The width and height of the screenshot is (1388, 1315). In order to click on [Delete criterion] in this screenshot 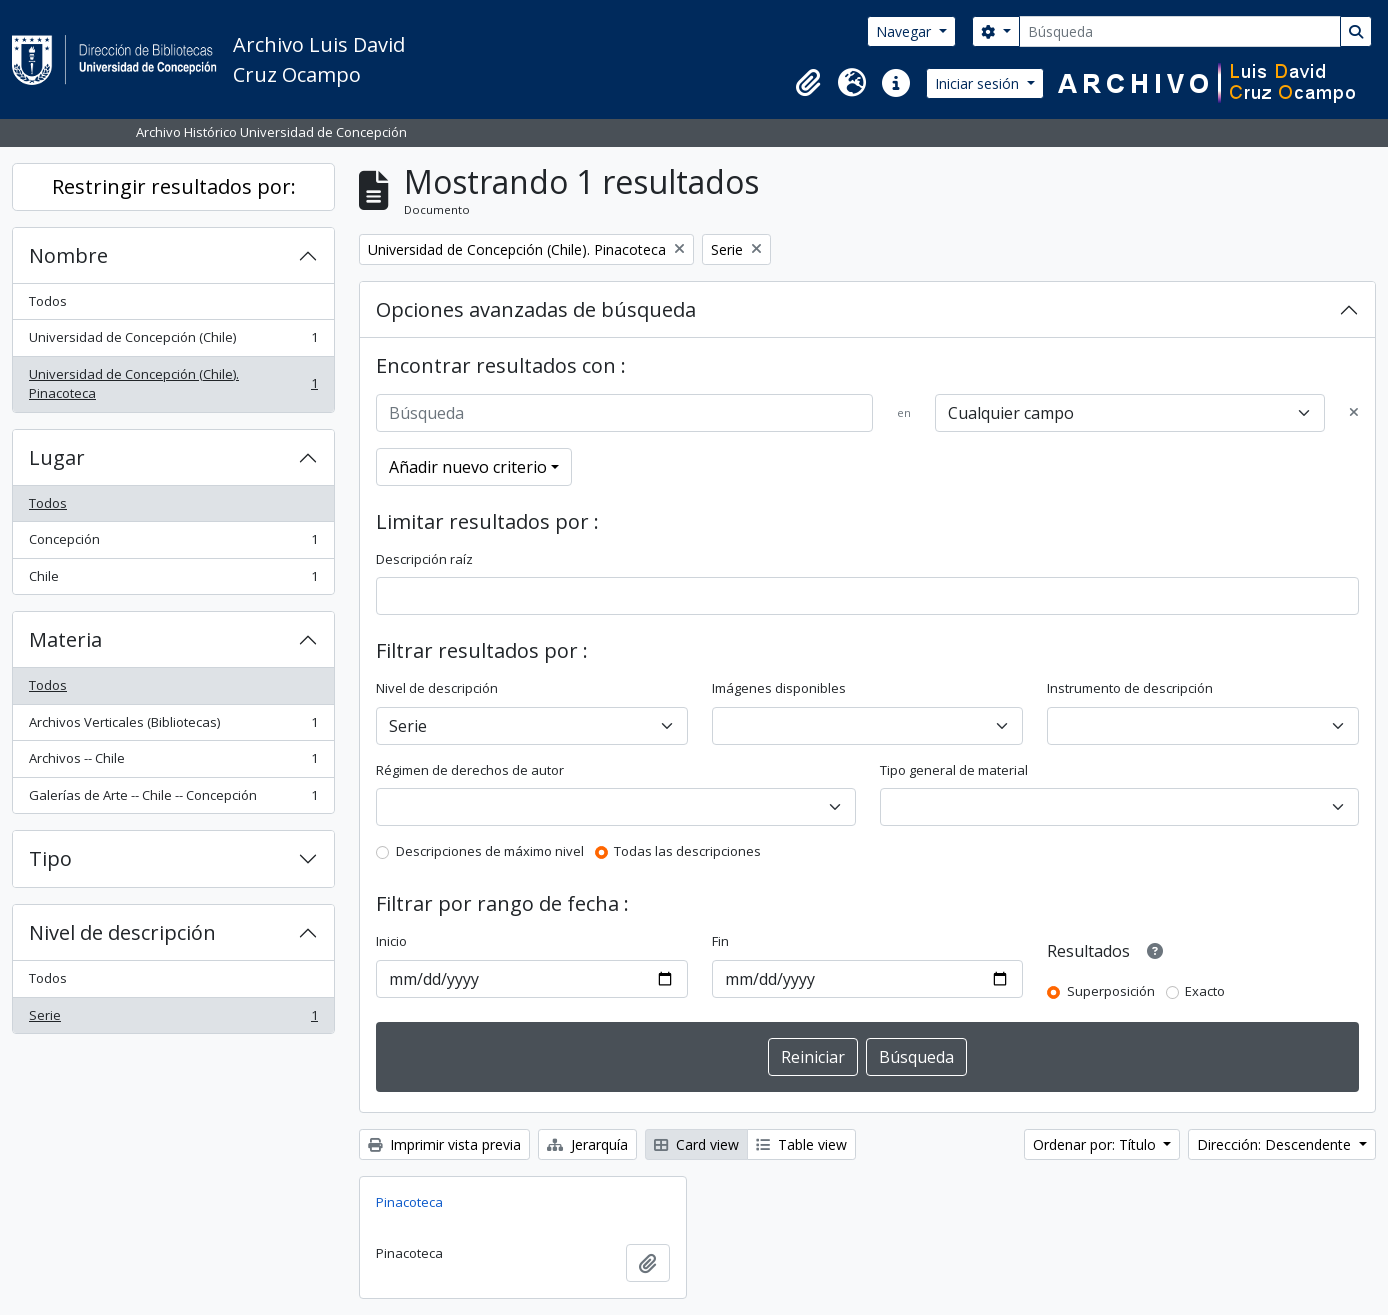, I will do `click(1354, 413)`.